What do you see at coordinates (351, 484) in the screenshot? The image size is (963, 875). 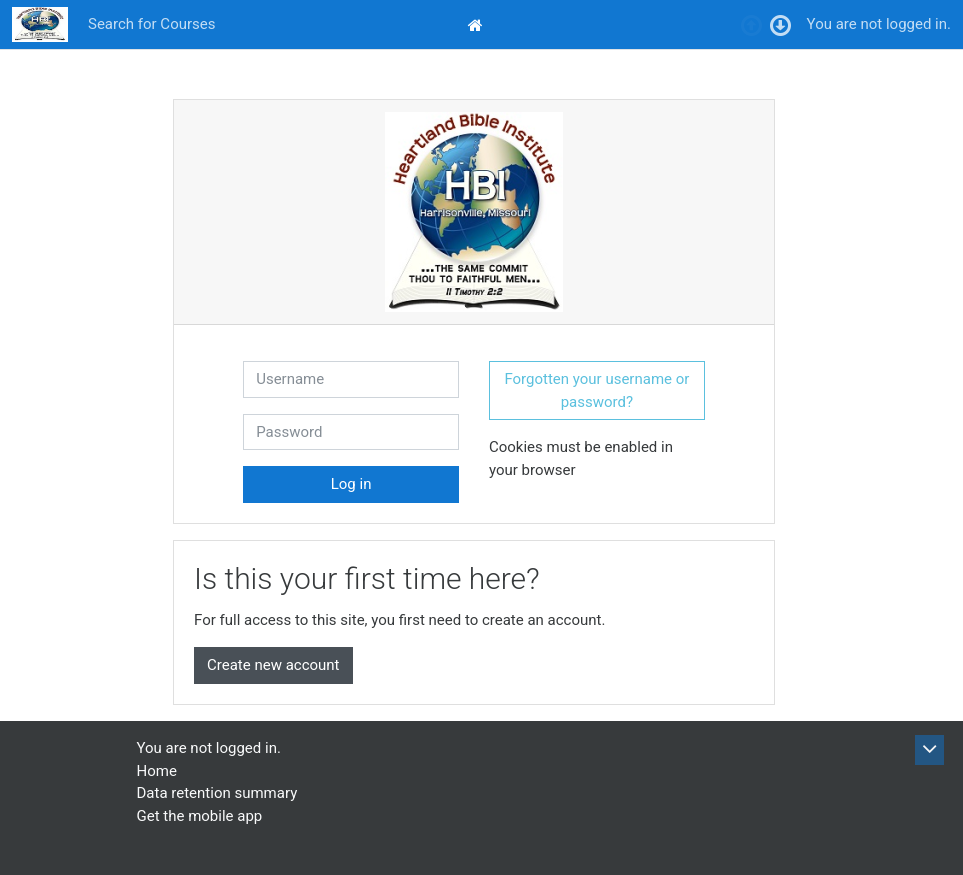 I see `Log in` at bounding box center [351, 484].